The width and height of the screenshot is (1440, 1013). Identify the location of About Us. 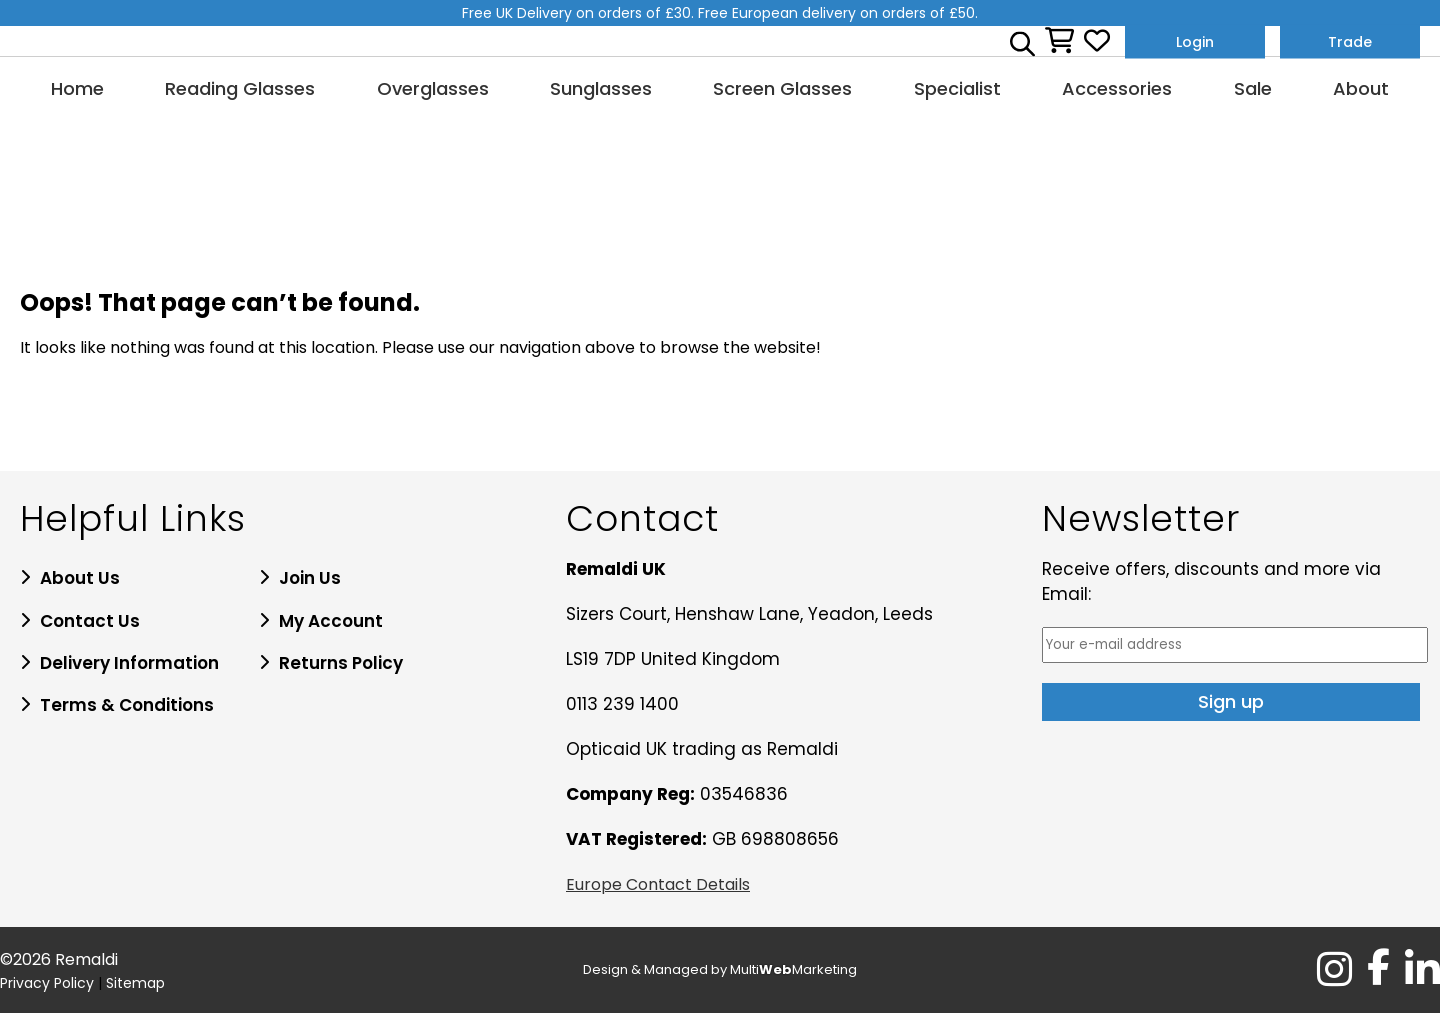
(80, 578).